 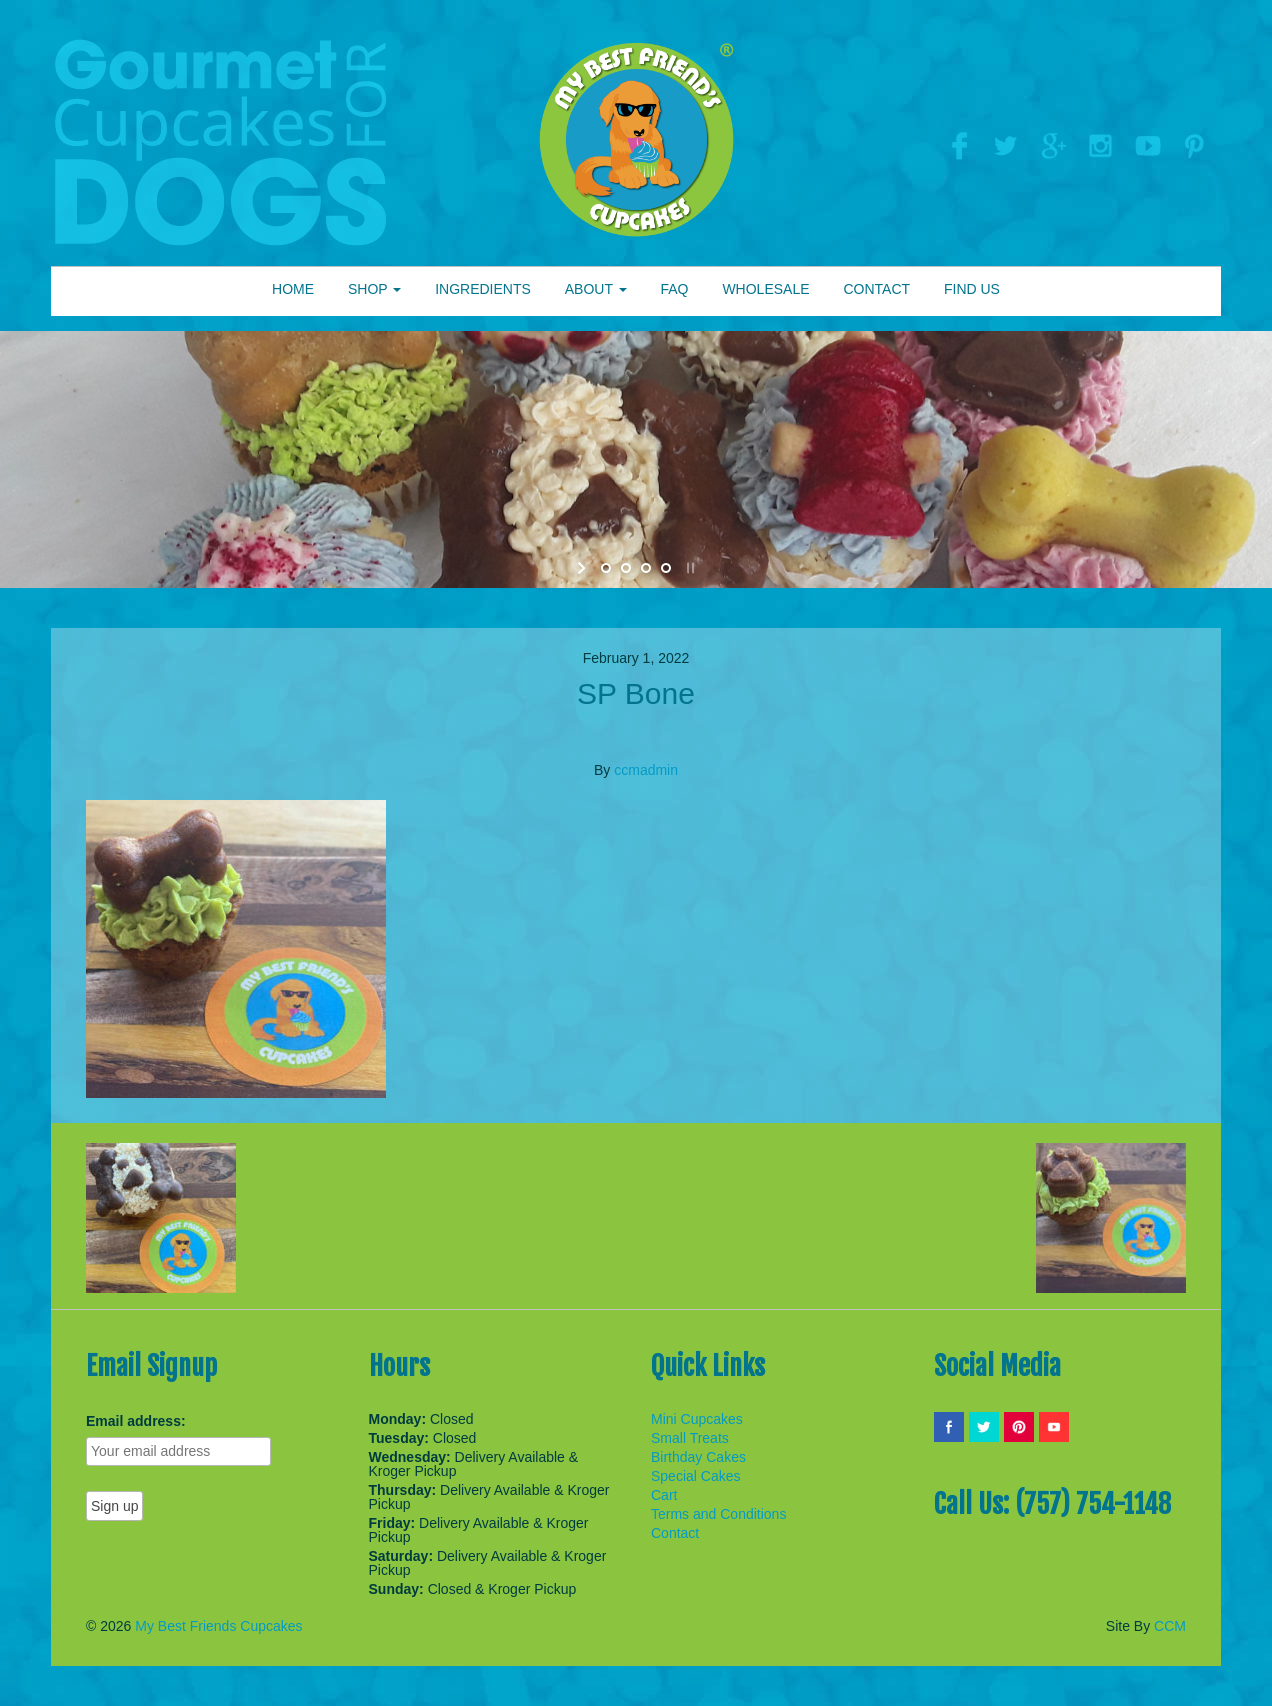 I want to click on CCM, so click(x=1170, y=1626).